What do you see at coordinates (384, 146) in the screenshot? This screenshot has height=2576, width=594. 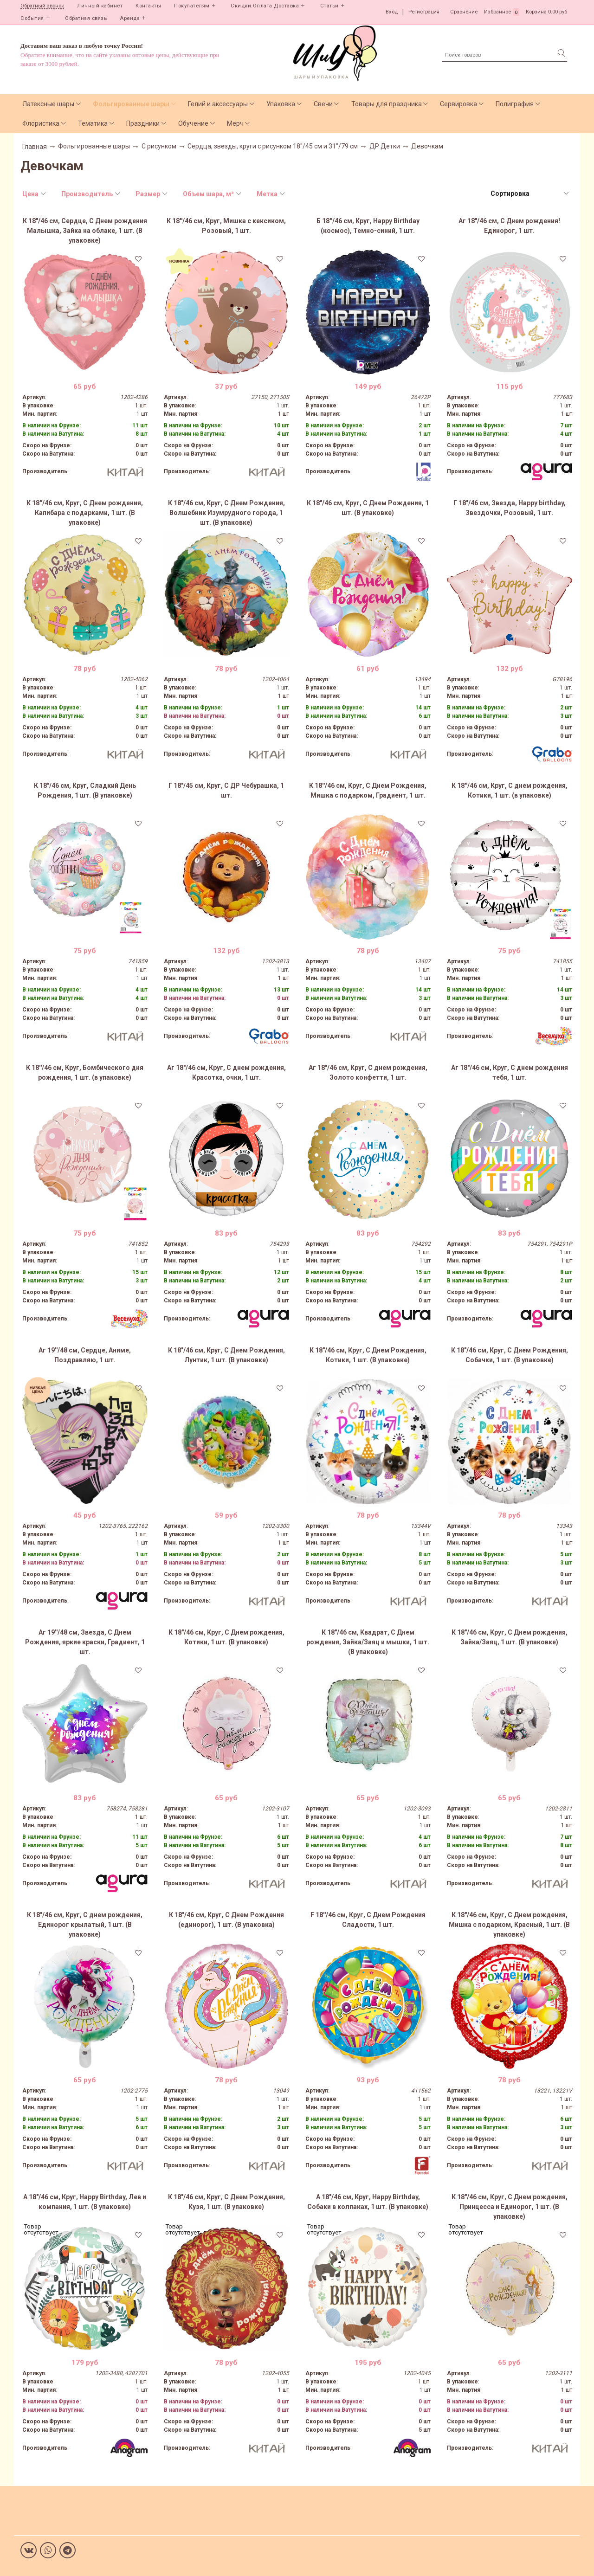 I see `ДР Детки` at bounding box center [384, 146].